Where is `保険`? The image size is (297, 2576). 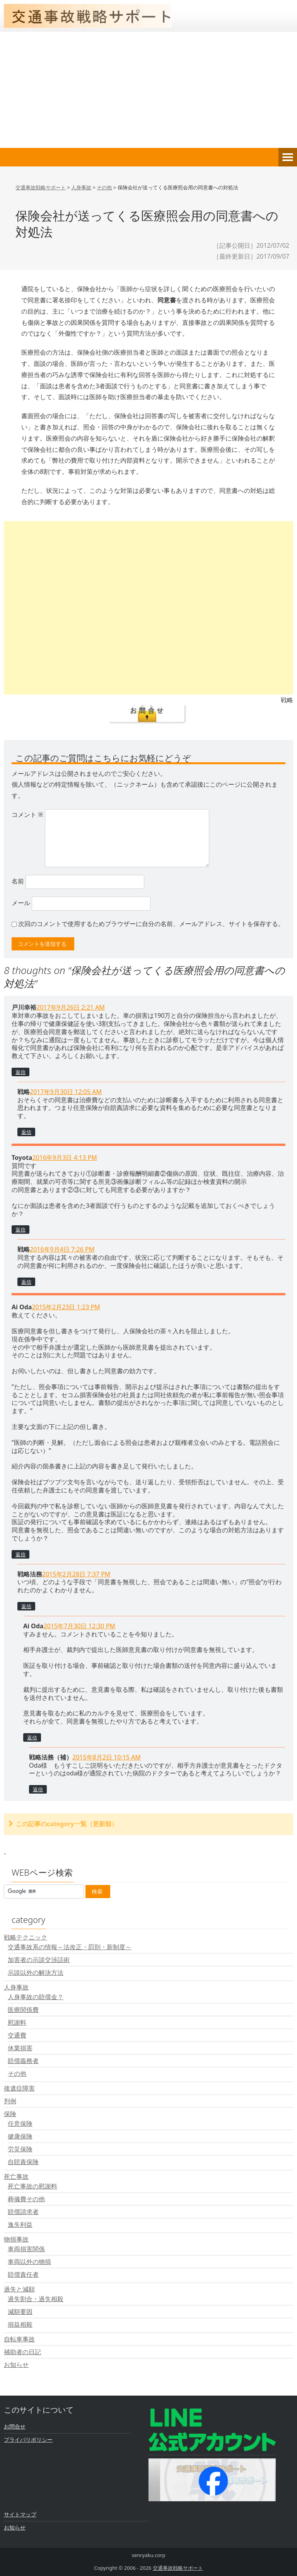 保険 is located at coordinates (10, 2114).